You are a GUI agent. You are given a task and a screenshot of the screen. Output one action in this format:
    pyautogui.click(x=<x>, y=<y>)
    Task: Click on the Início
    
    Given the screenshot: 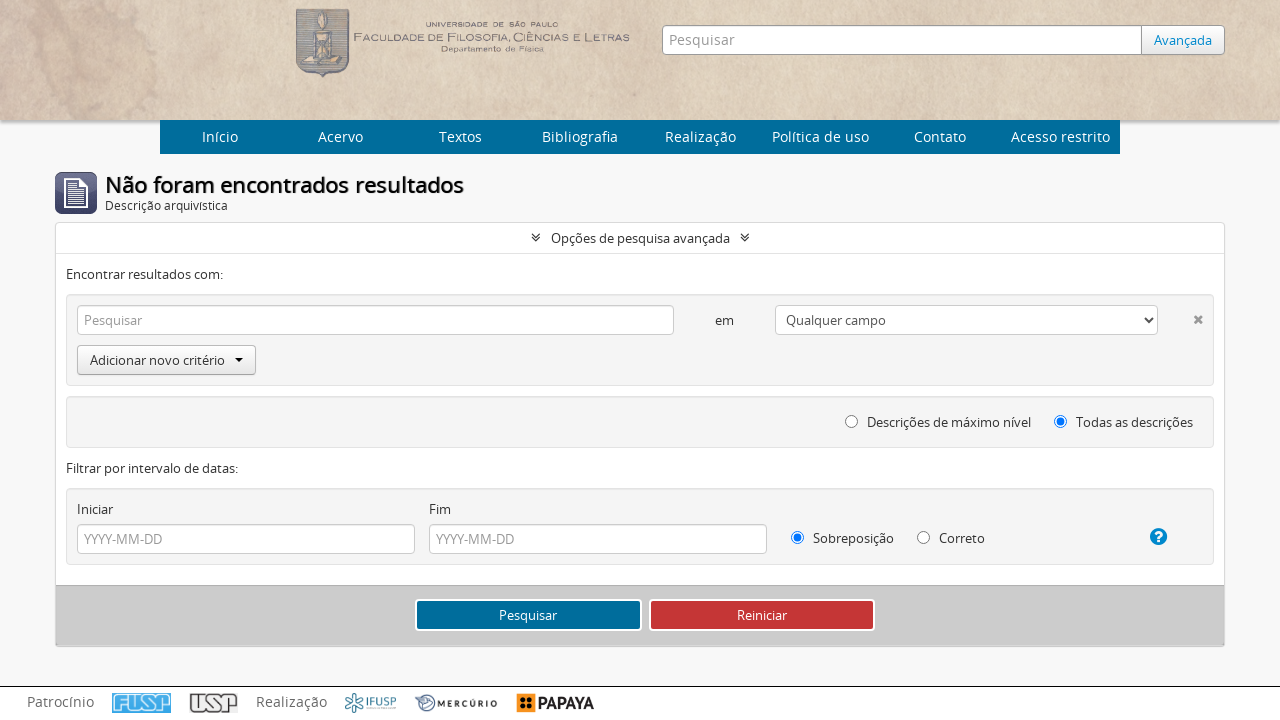 What is the action you would take?
    pyautogui.click(x=220, y=136)
    